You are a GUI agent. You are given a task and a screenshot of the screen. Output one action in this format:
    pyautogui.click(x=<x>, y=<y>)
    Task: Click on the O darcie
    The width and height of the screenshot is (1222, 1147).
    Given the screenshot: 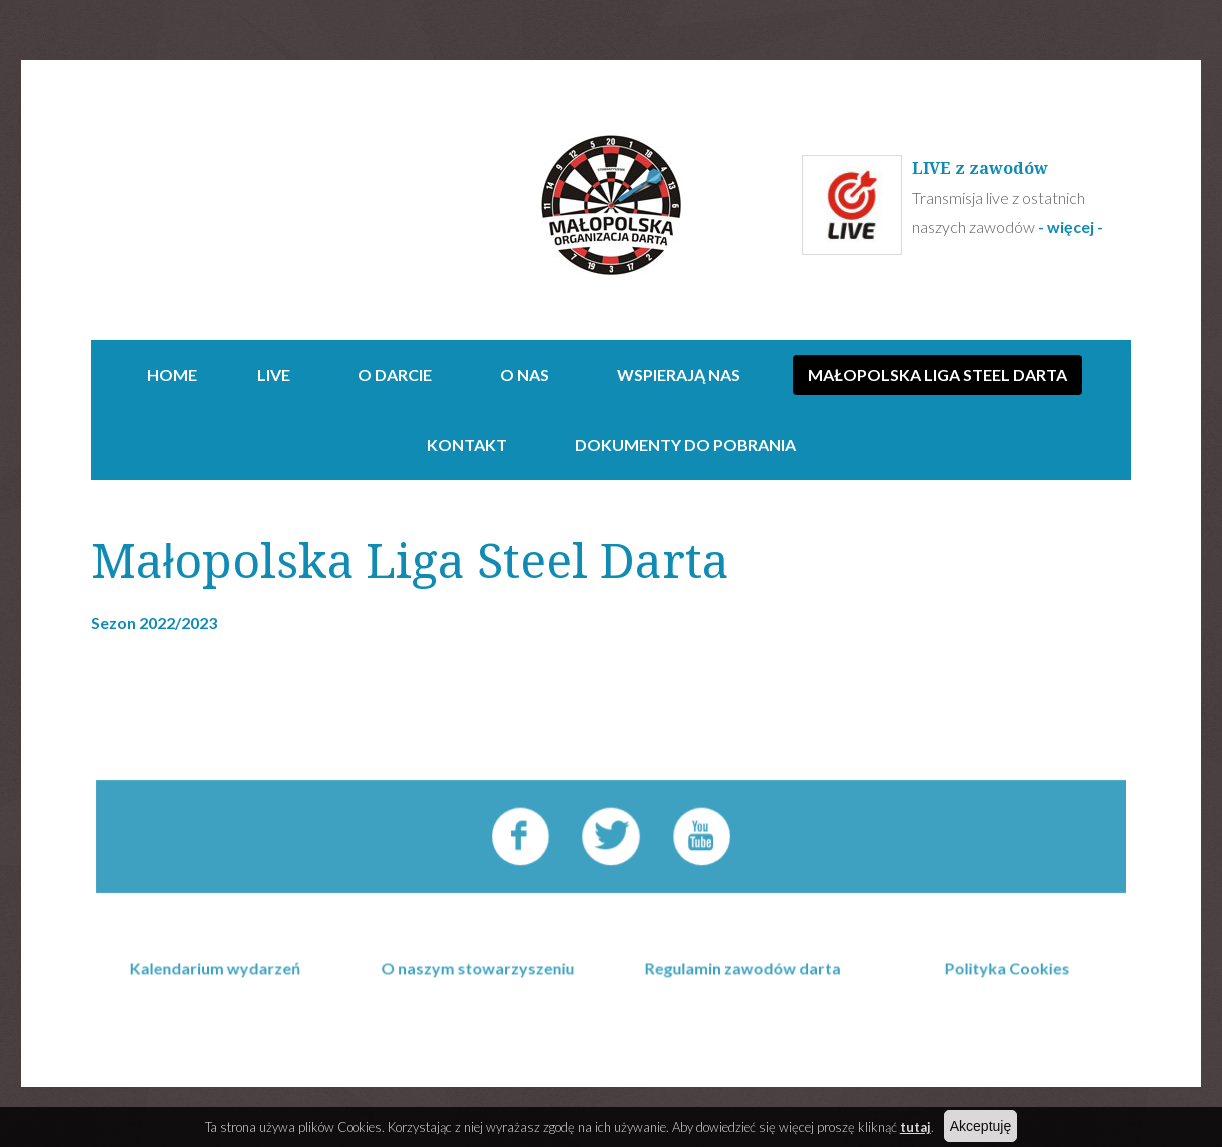 What is the action you would take?
    pyautogui.click(x=395, y=374)
    